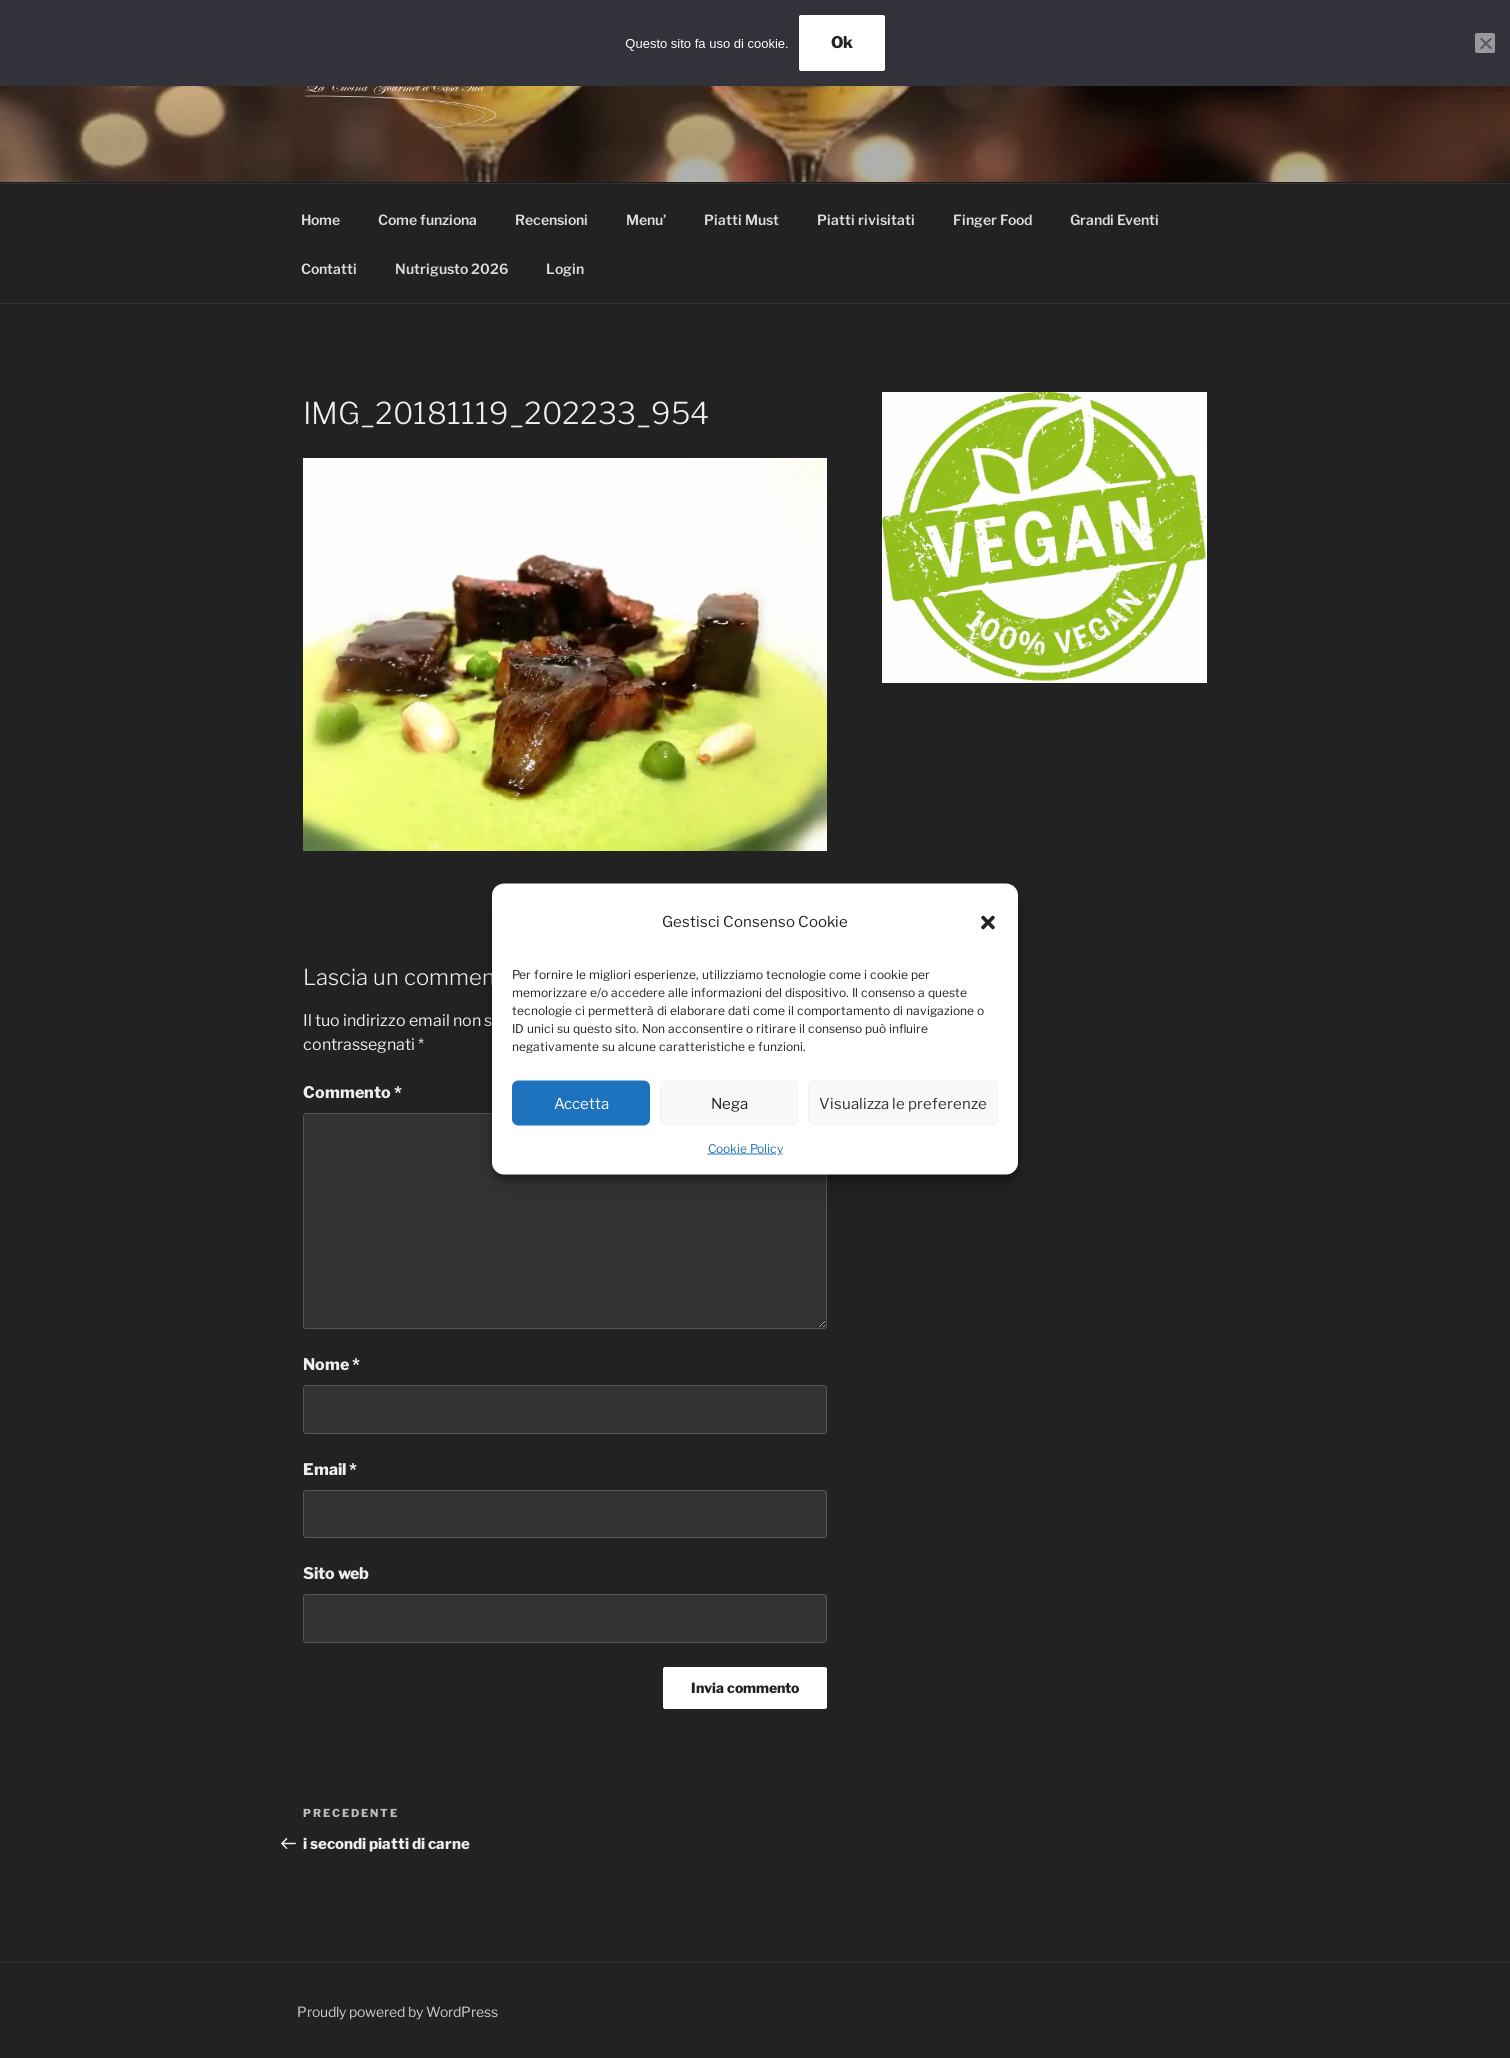 The width and height of the screenshot is (1510, 2058). I want to click on Nega, so click(729, 1103).